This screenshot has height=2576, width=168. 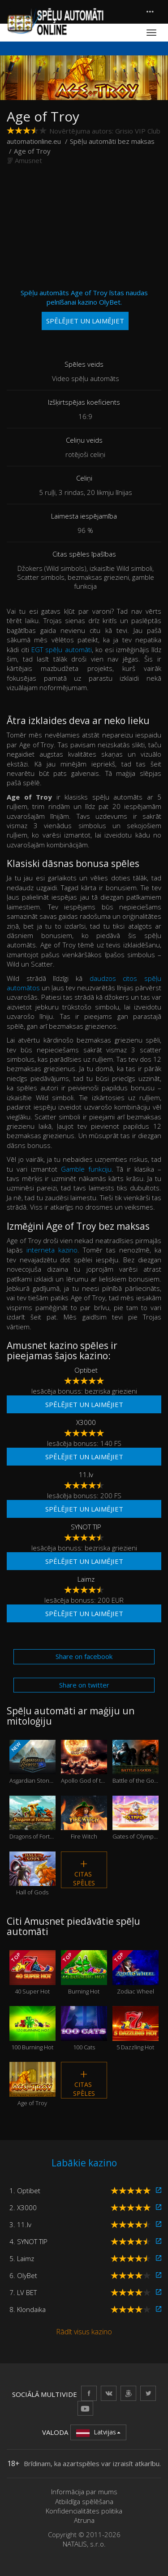 What do you see at coordinates (27, 2309) in the screenshot?
I see `8. Klondaika` at bounding box center [27, 2309].